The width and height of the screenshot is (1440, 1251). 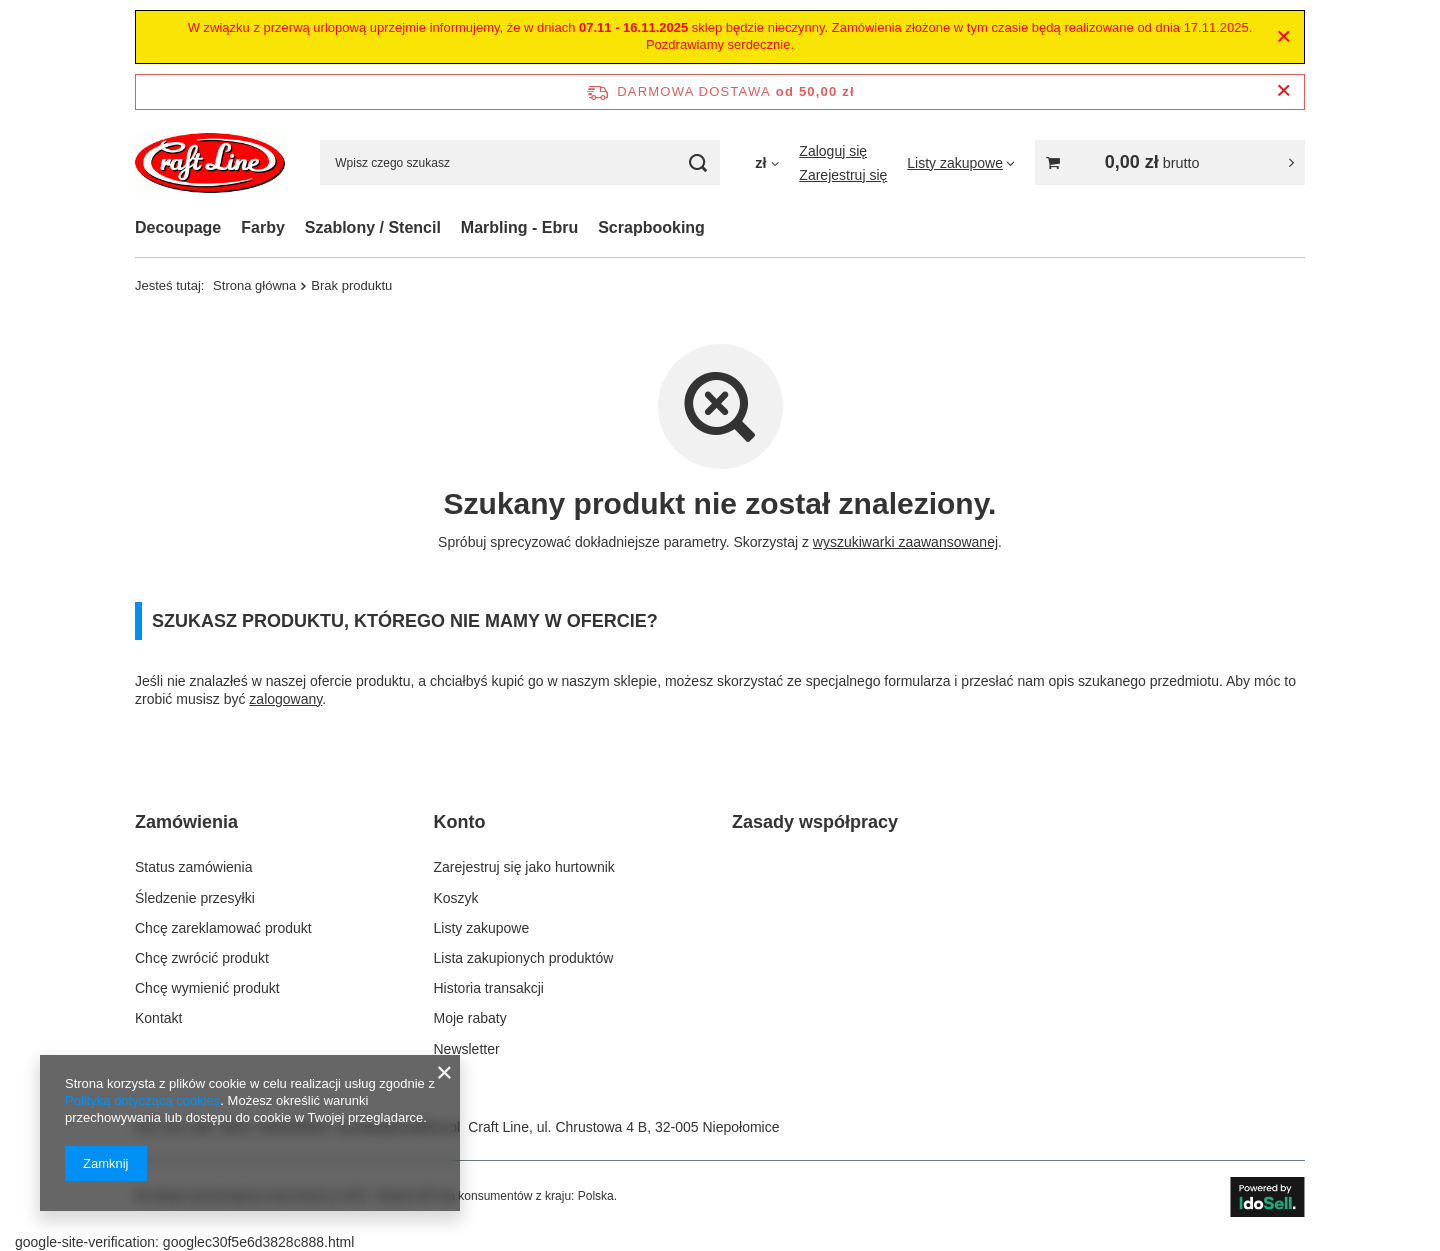 I want to click on [Szukaj], so click(x=697, y=162).